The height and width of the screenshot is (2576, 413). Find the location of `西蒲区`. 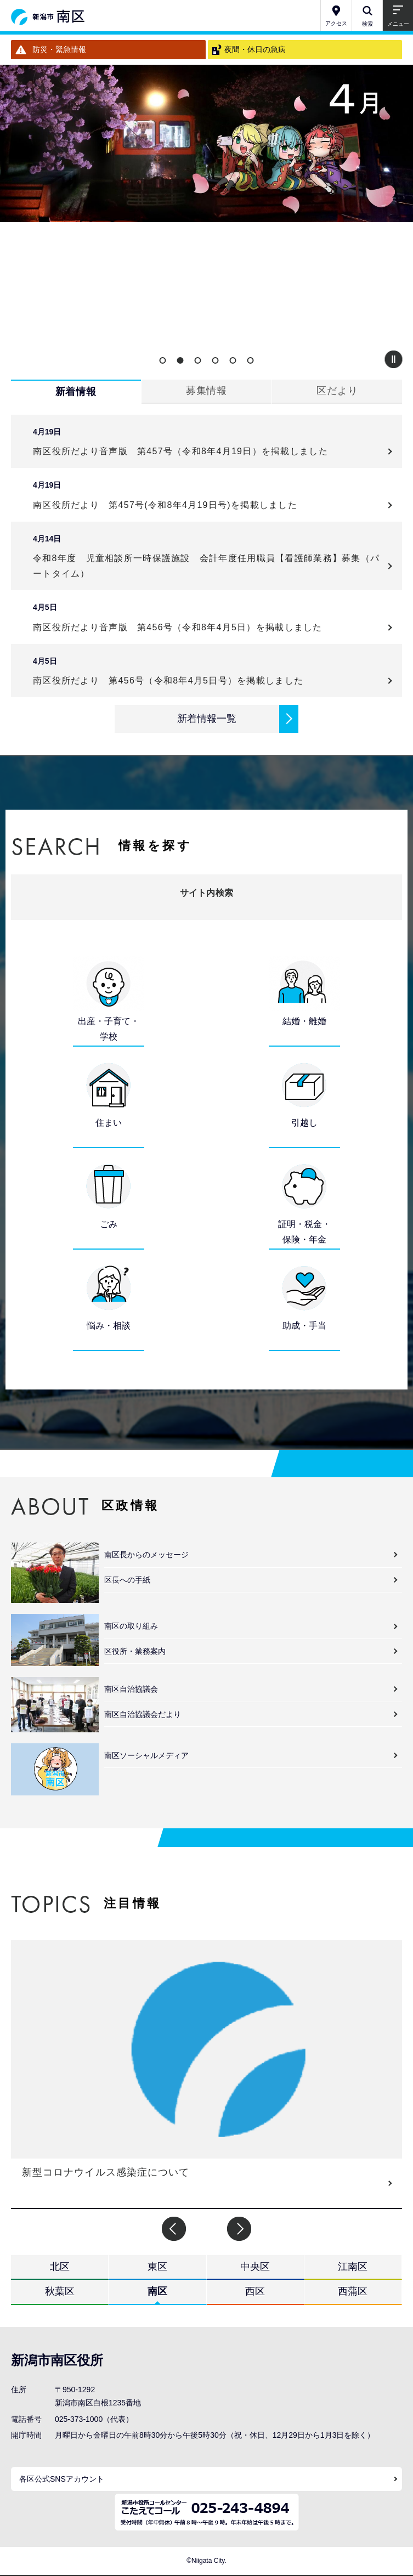

西蒲区 is located at coordinates (352, 2291).